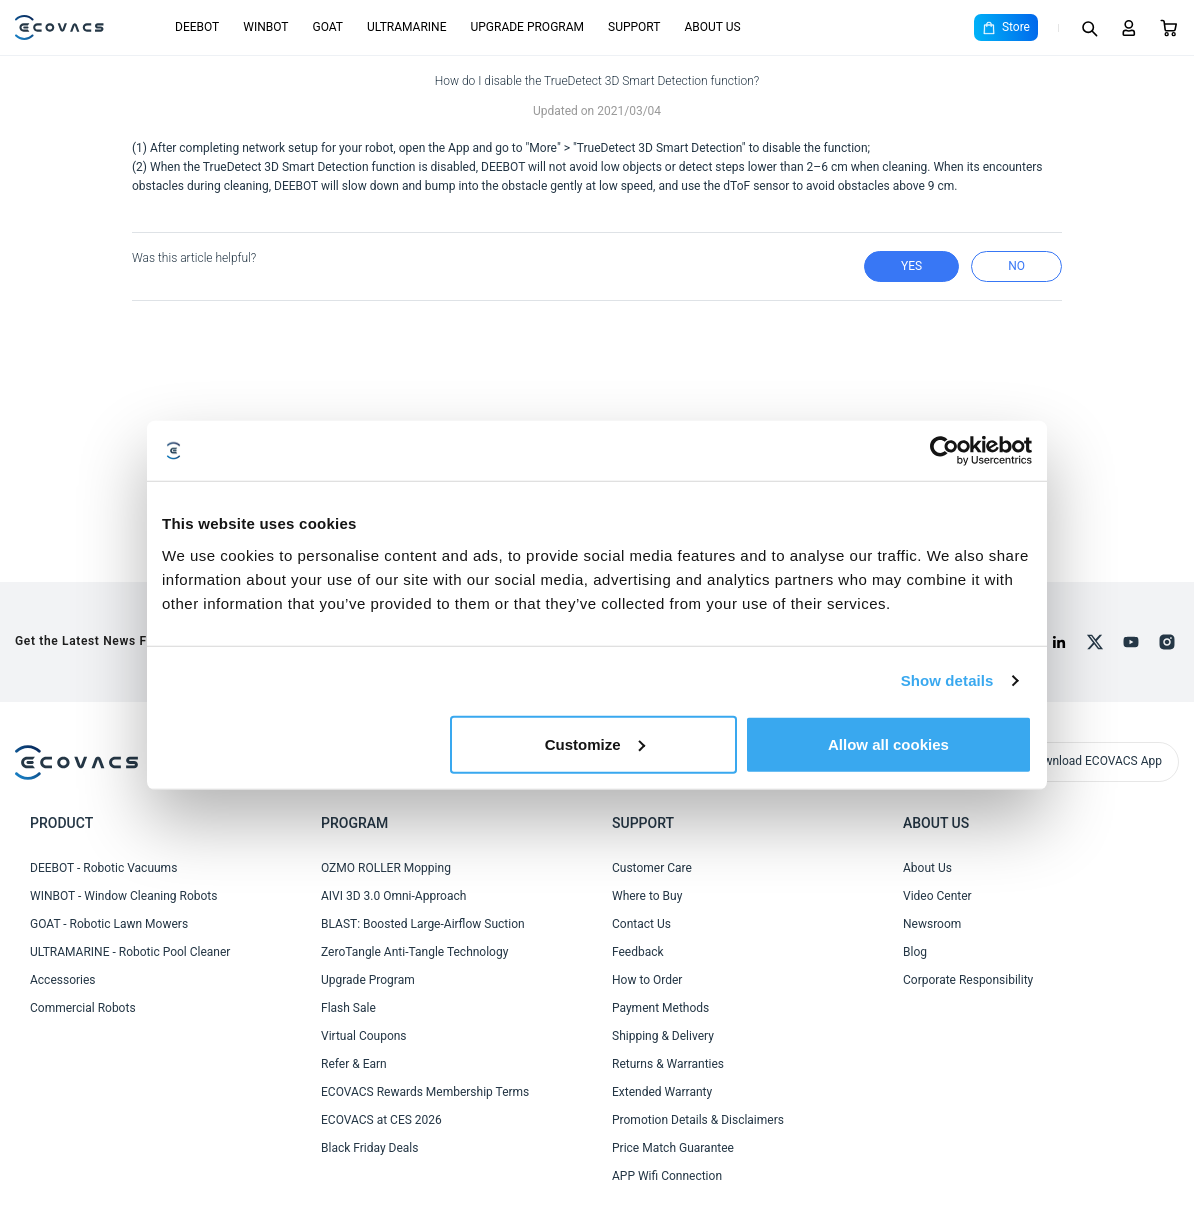  I want to click on APP Wifi Connection, so click(667, 1176).